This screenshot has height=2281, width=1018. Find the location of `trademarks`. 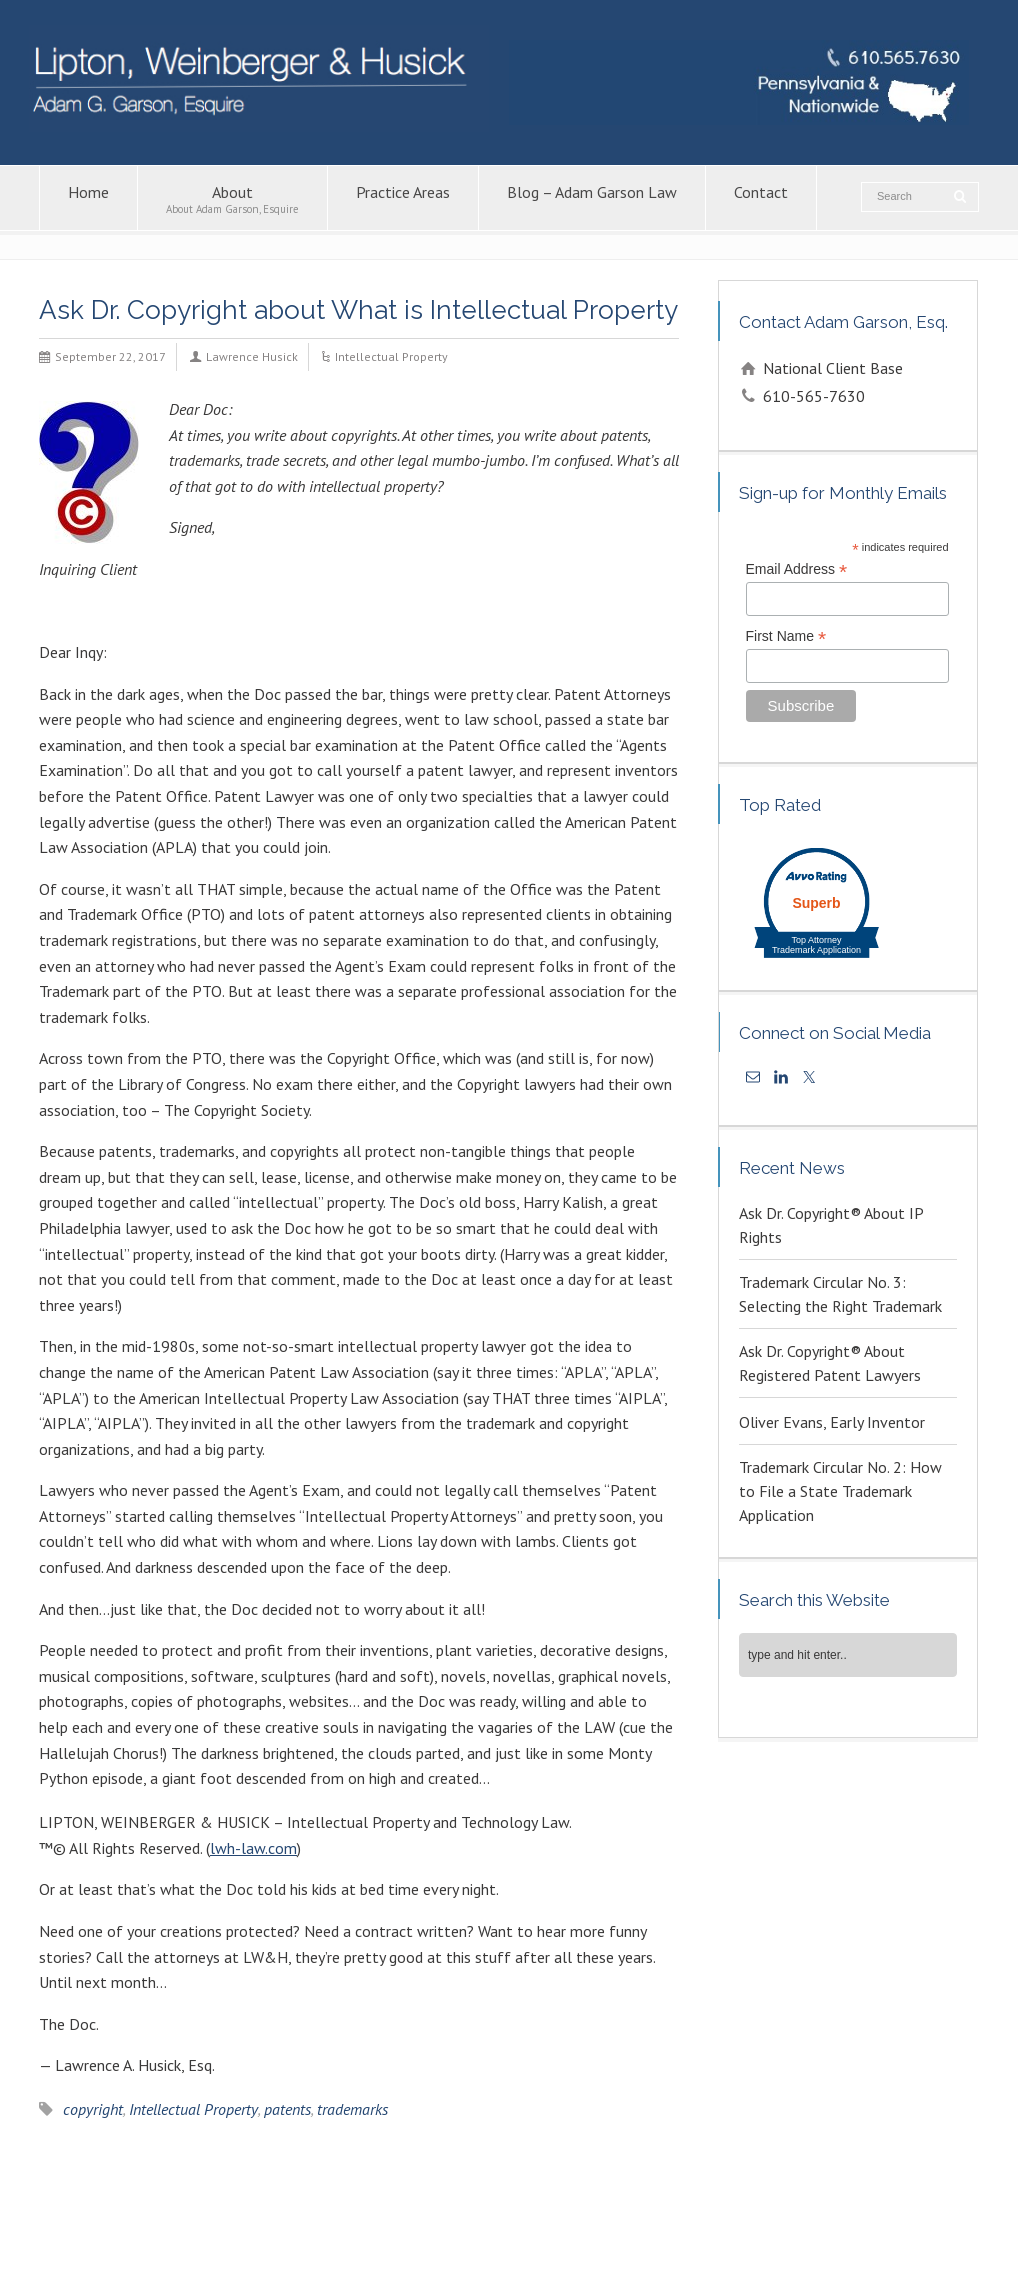

trademarks is located at coordinates (352, 2109).